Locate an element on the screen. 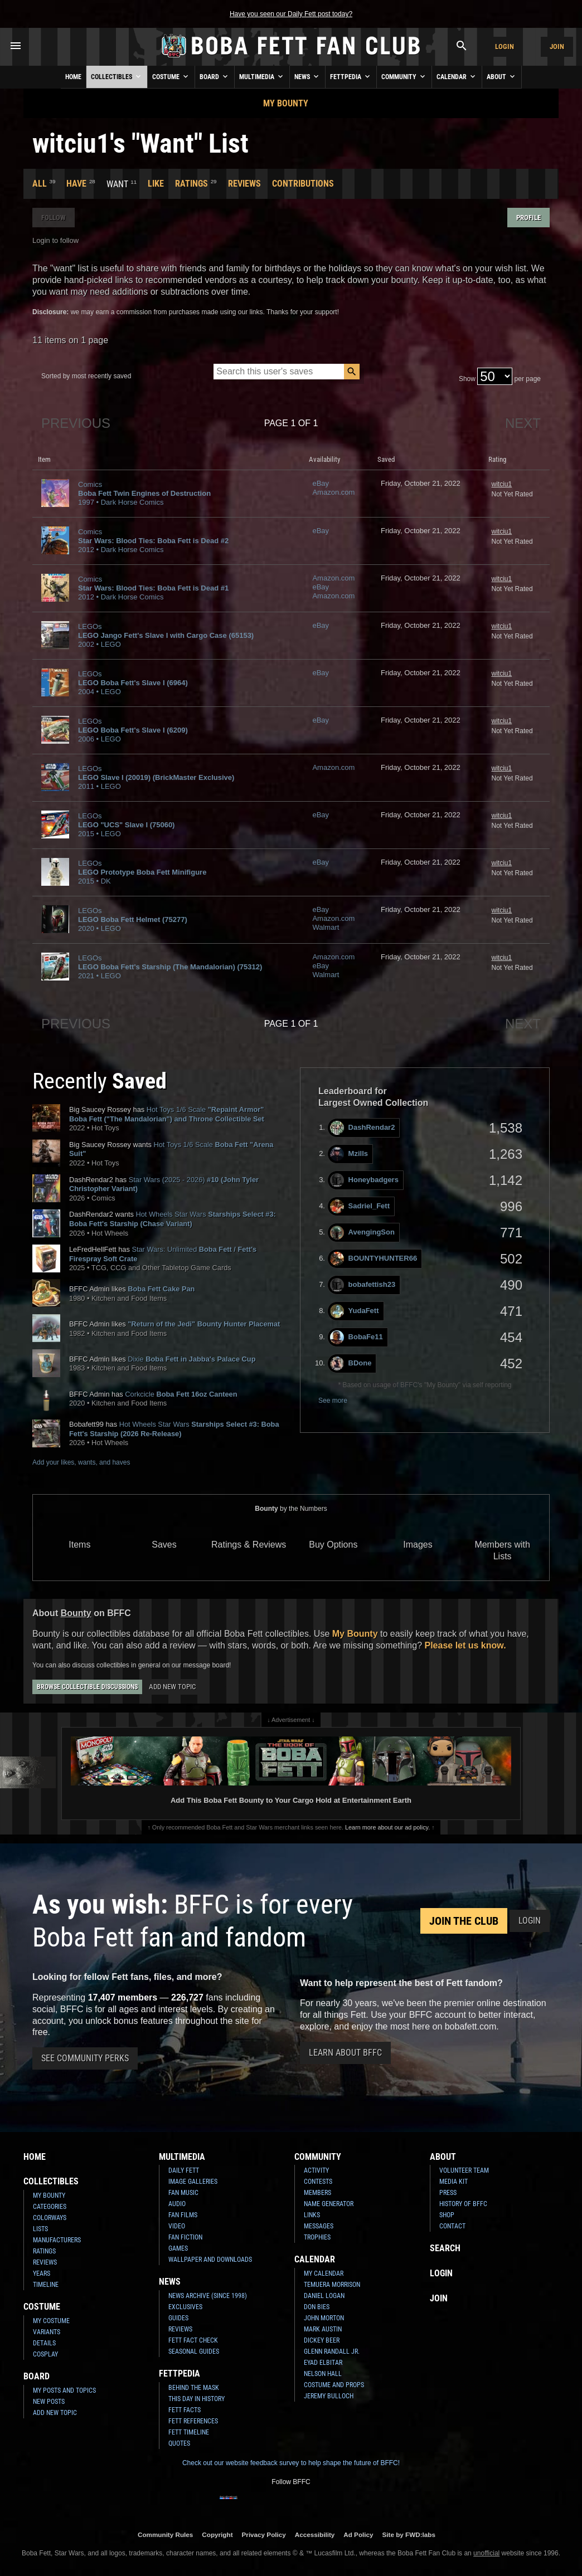  Fett Timeline is located at coordinates (188, 2432).